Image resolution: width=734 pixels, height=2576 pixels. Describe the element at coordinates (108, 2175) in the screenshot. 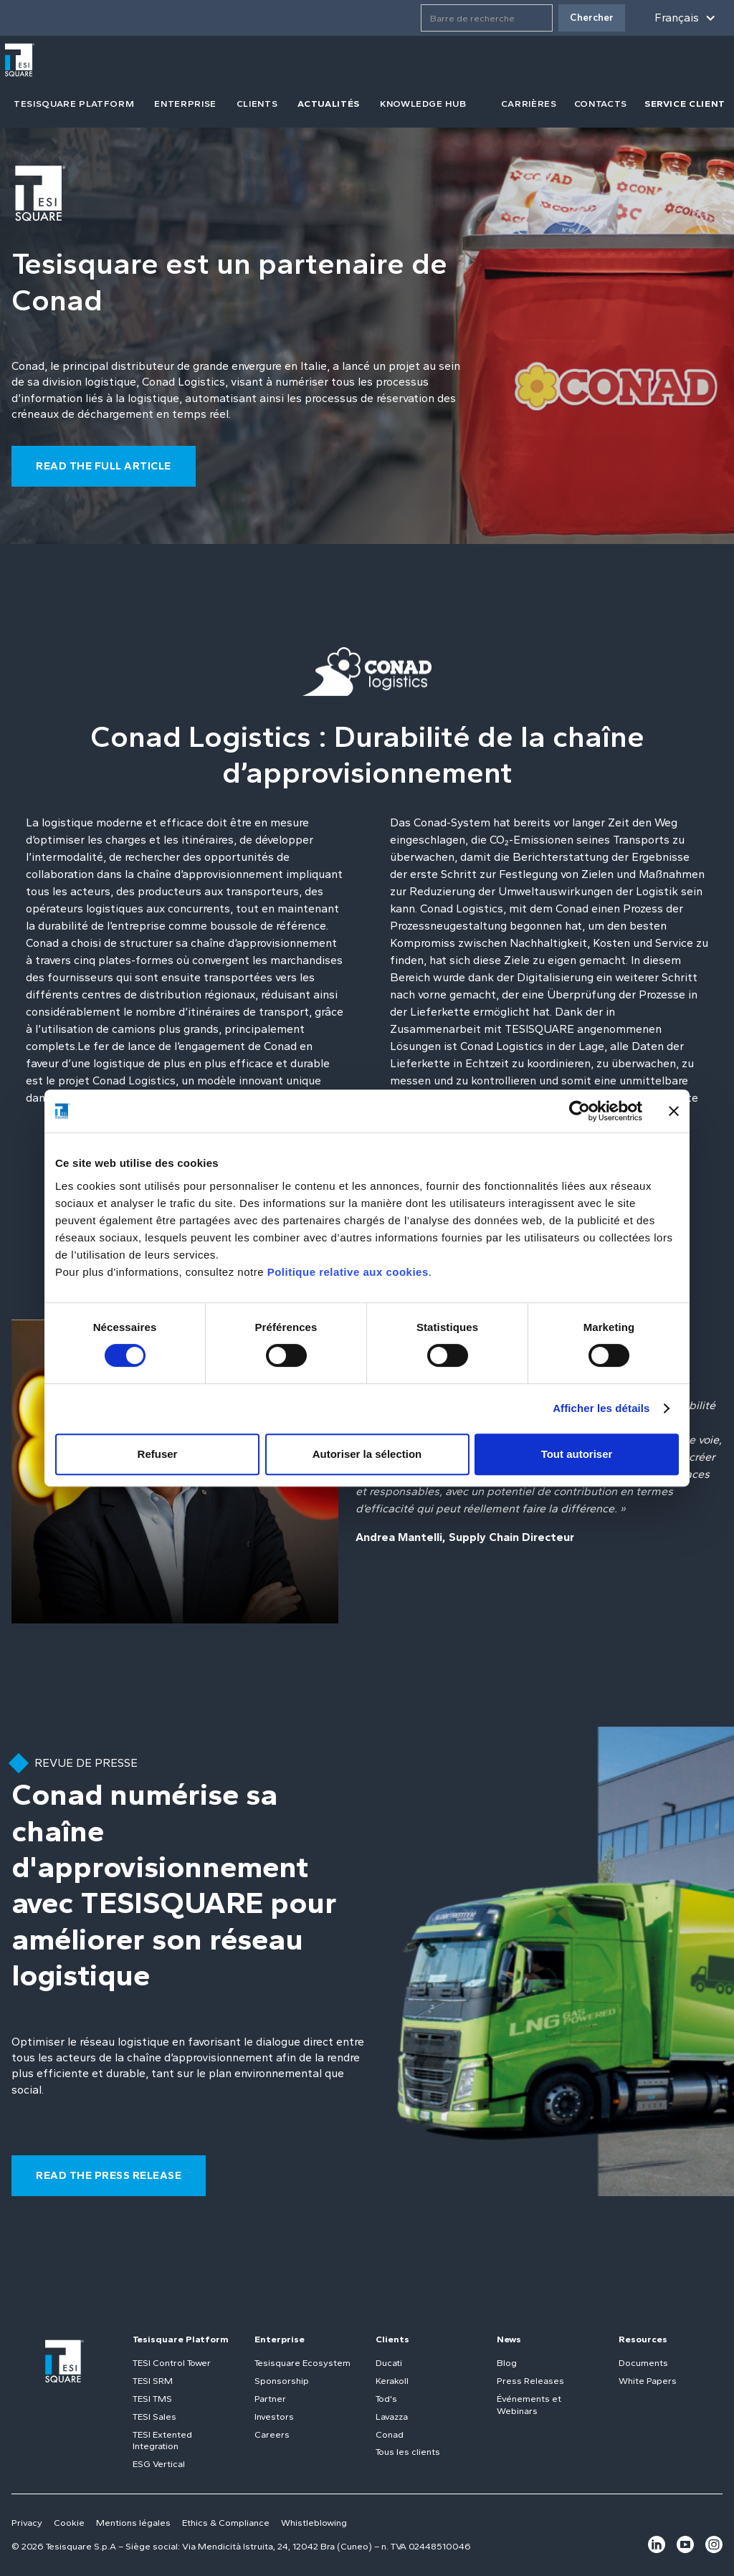

I see `read the PRESS RELEASE` at that location.